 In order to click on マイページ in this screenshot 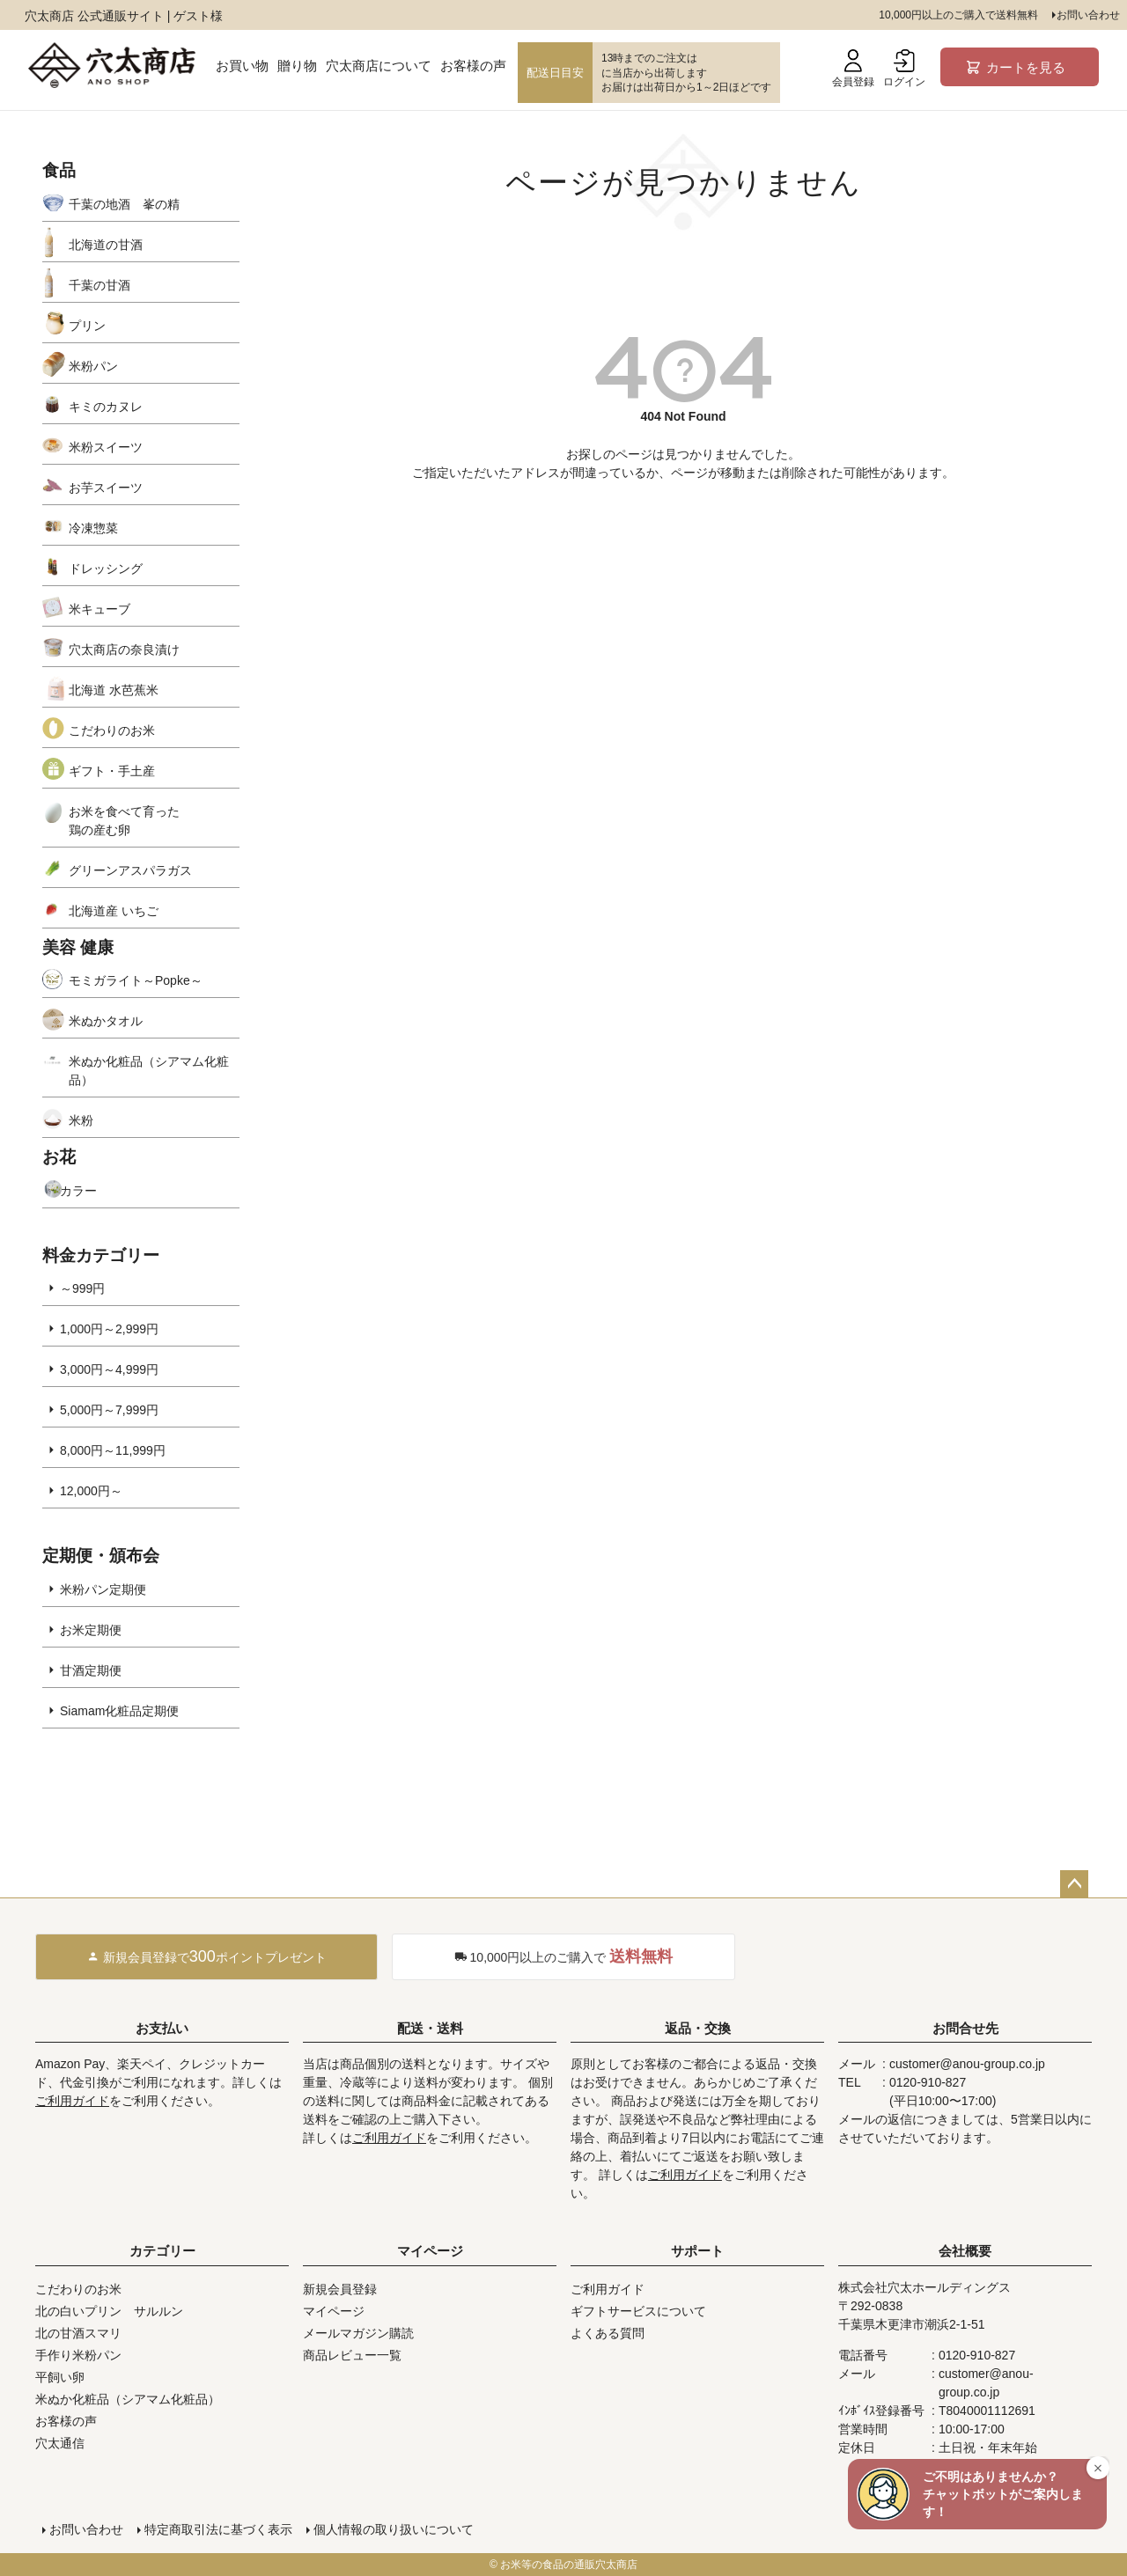, I will do `click(430, 2250)`.